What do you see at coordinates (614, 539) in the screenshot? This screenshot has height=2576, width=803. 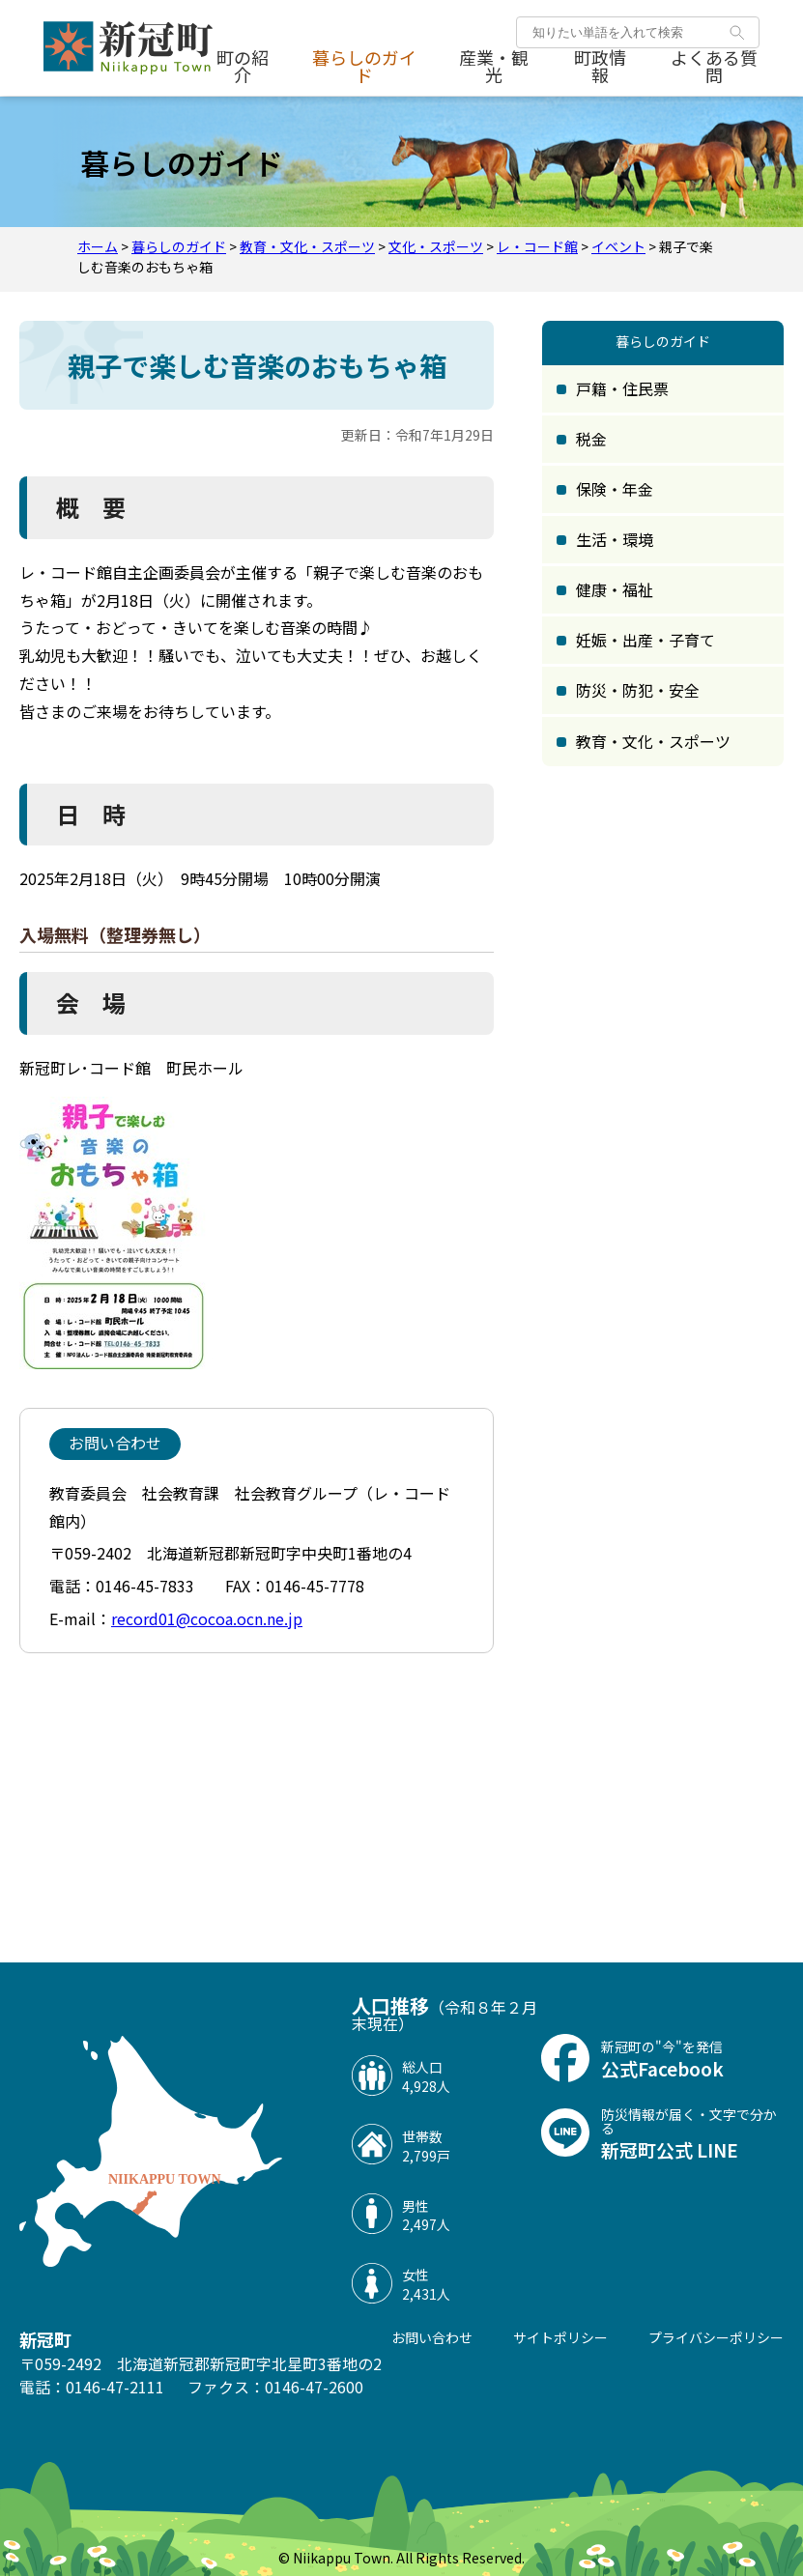 I see `生活・環境` at bounding box center [614, 539].